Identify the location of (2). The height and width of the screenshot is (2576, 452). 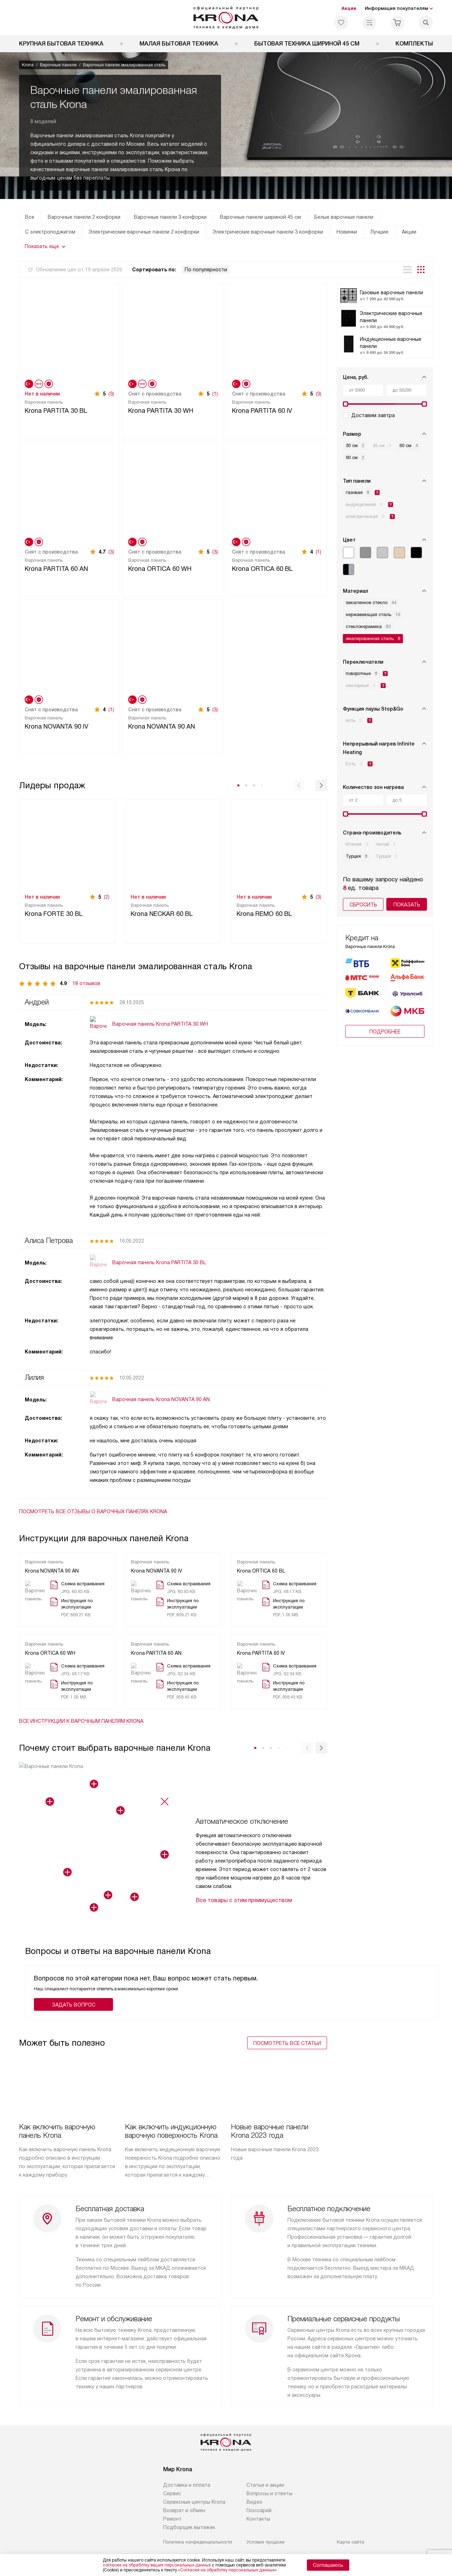
(106, 896).